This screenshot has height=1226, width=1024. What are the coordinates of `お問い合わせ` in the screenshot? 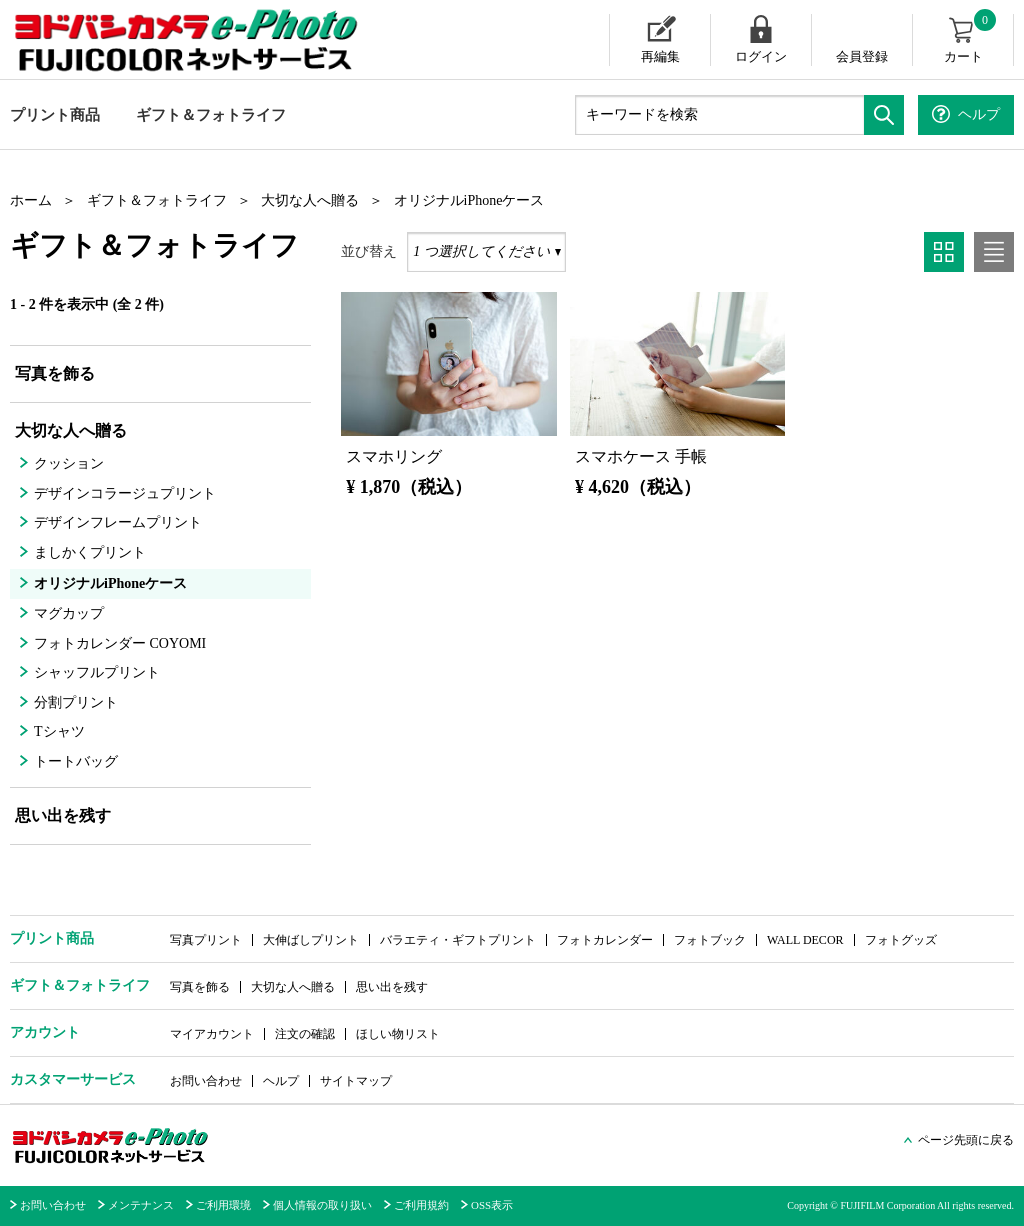 It's located at (206, 1081).